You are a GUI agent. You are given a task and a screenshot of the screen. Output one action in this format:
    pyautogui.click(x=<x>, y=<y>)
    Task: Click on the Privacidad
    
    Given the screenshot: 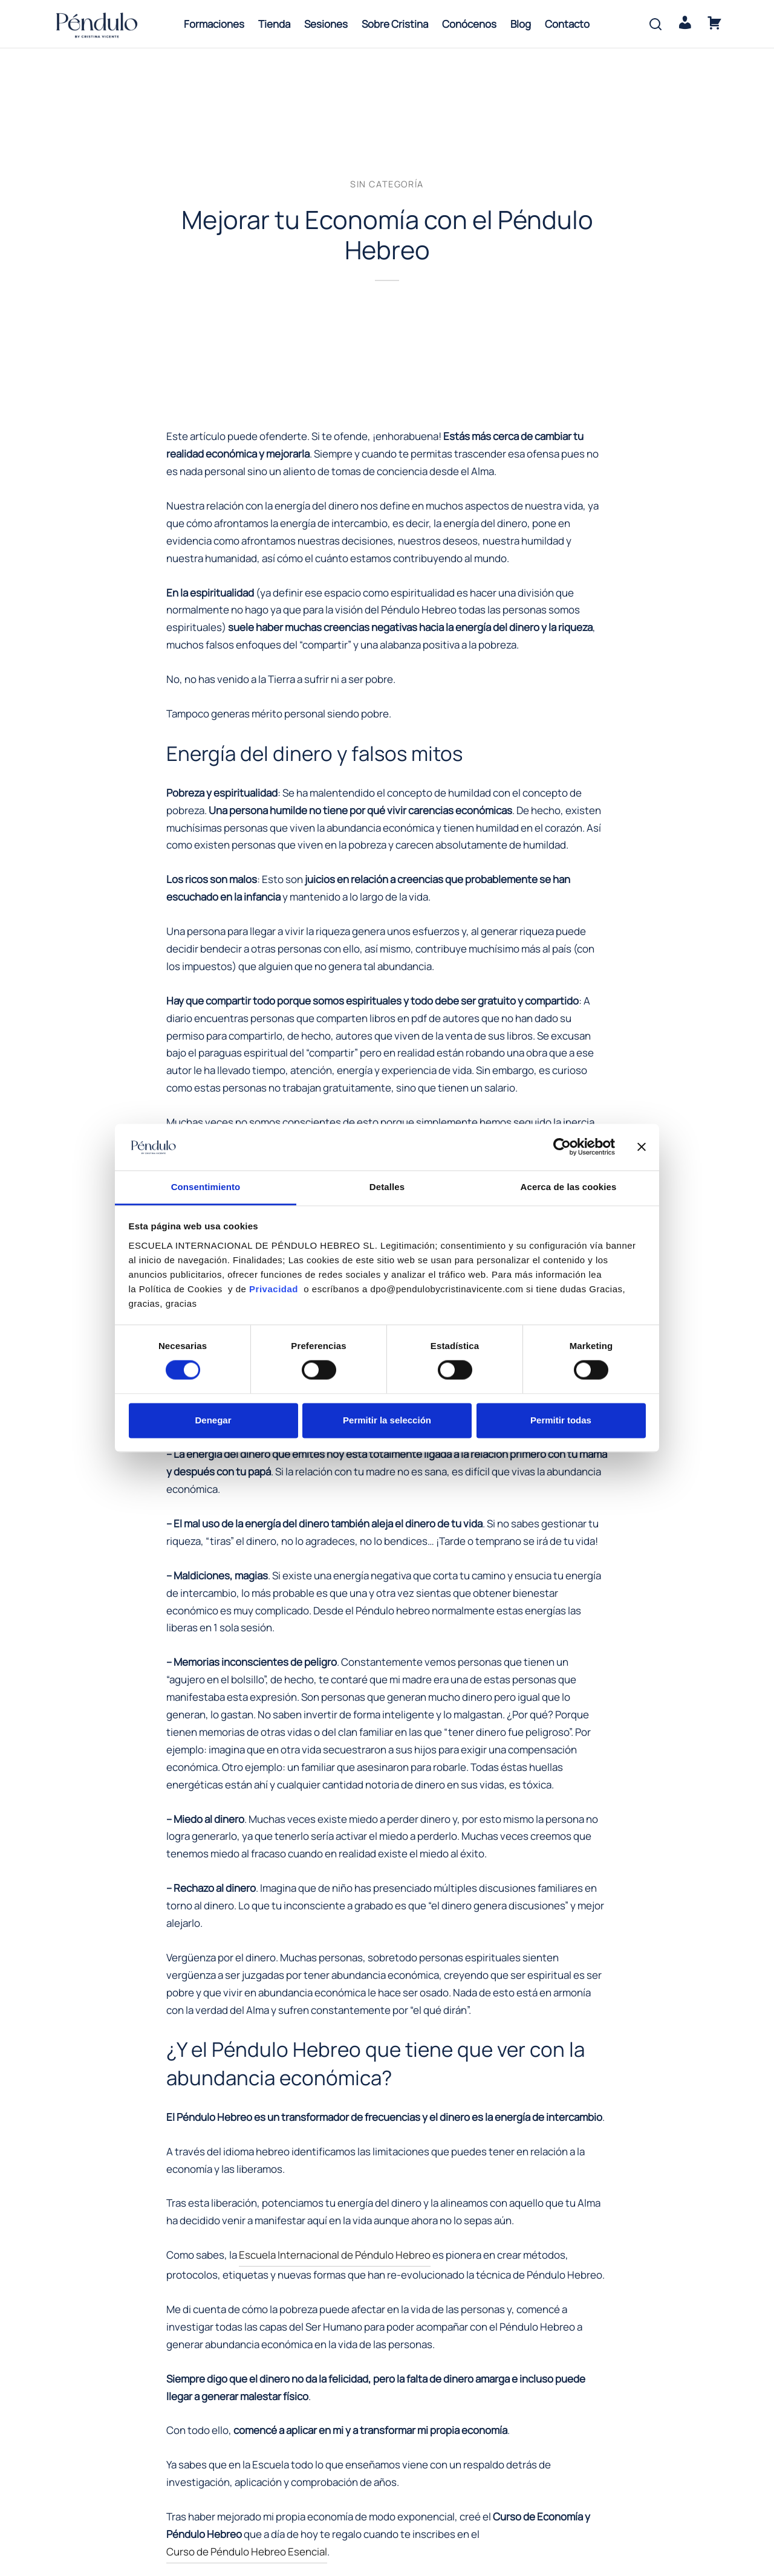 What is the action you would take?
    pyautogui.click(x=275, y=1289)
    